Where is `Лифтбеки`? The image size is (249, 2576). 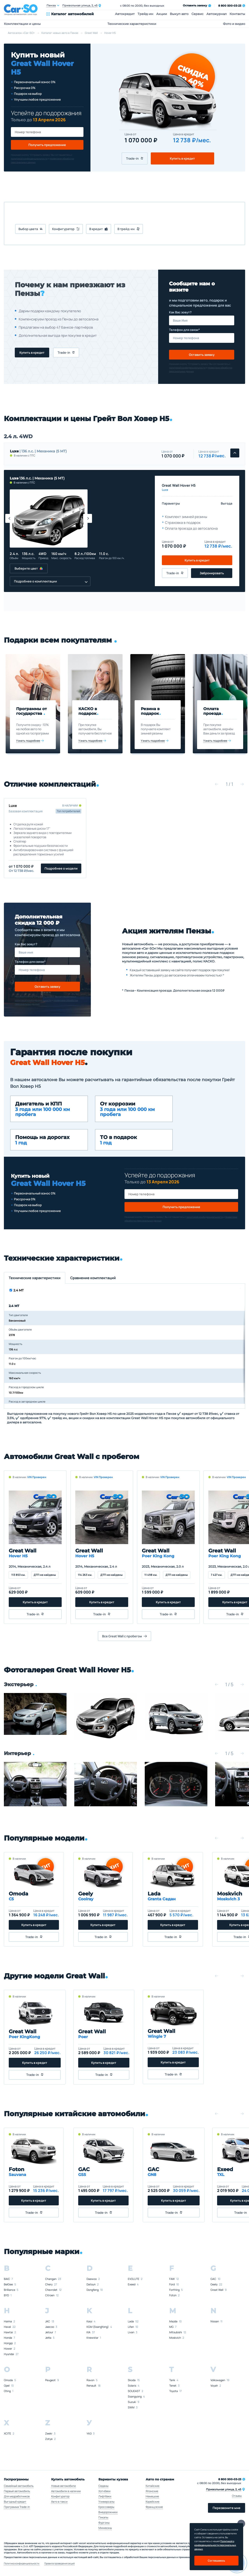 Лифтбеки is located at coordinates (104, 2496).